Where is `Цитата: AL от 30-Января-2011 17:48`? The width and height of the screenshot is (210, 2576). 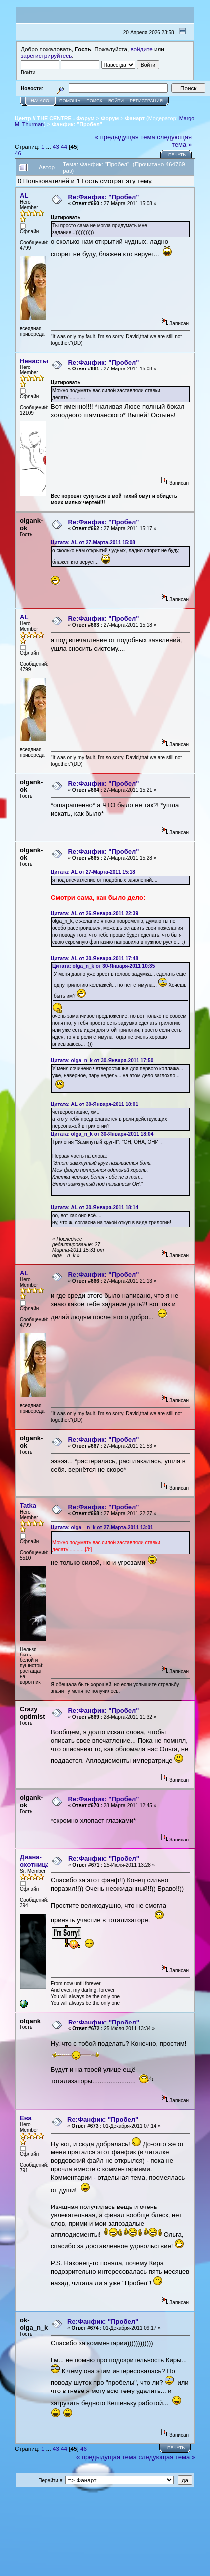
Цитата: AL от 30-Января-2011 17:48 is located at coordinates (94, 958).